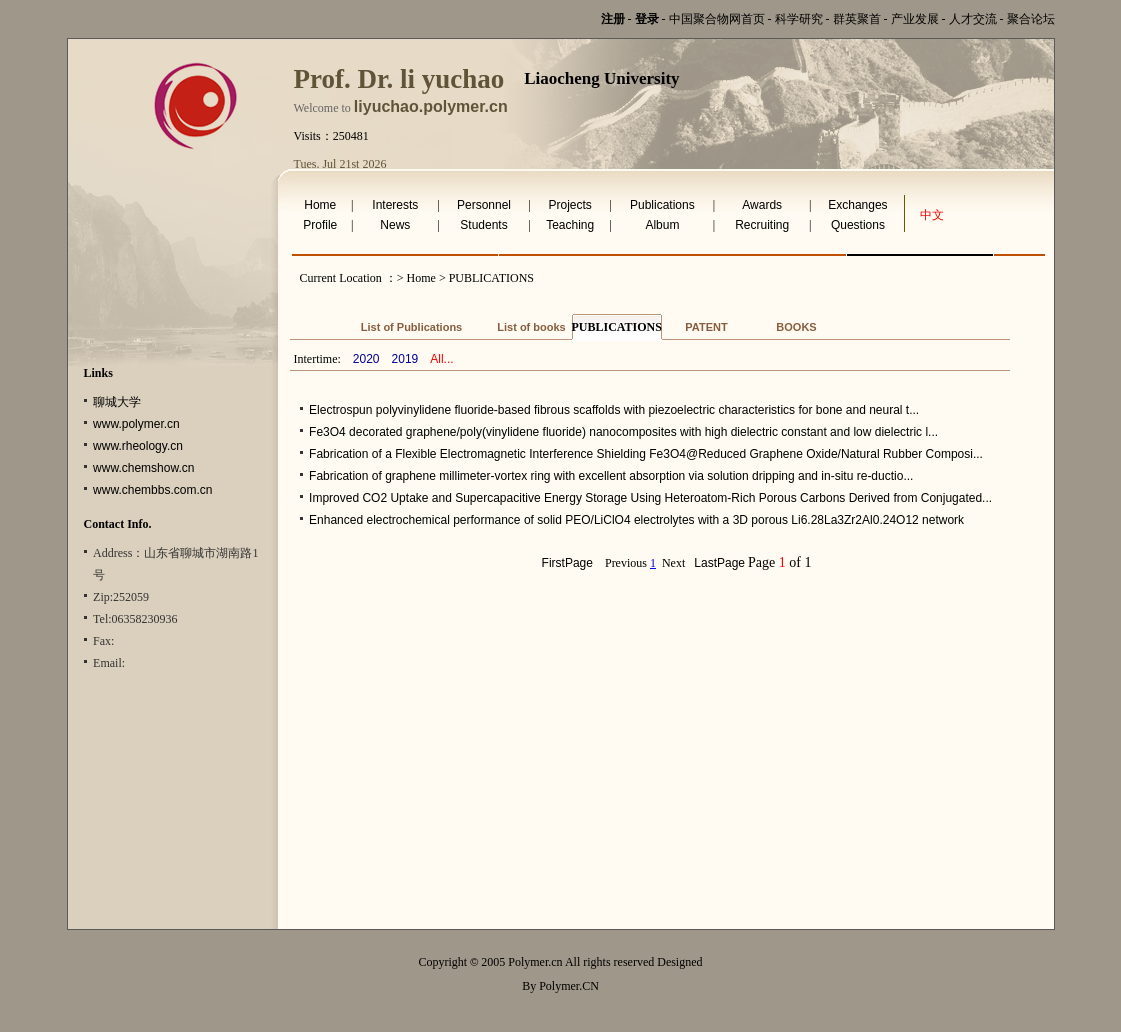 The width and height of the screenshot is (1121, 1032). What do you see at coordinates (117, 402) in the screenshot?
I see `聊城大学` at bounding box center [117, 402].